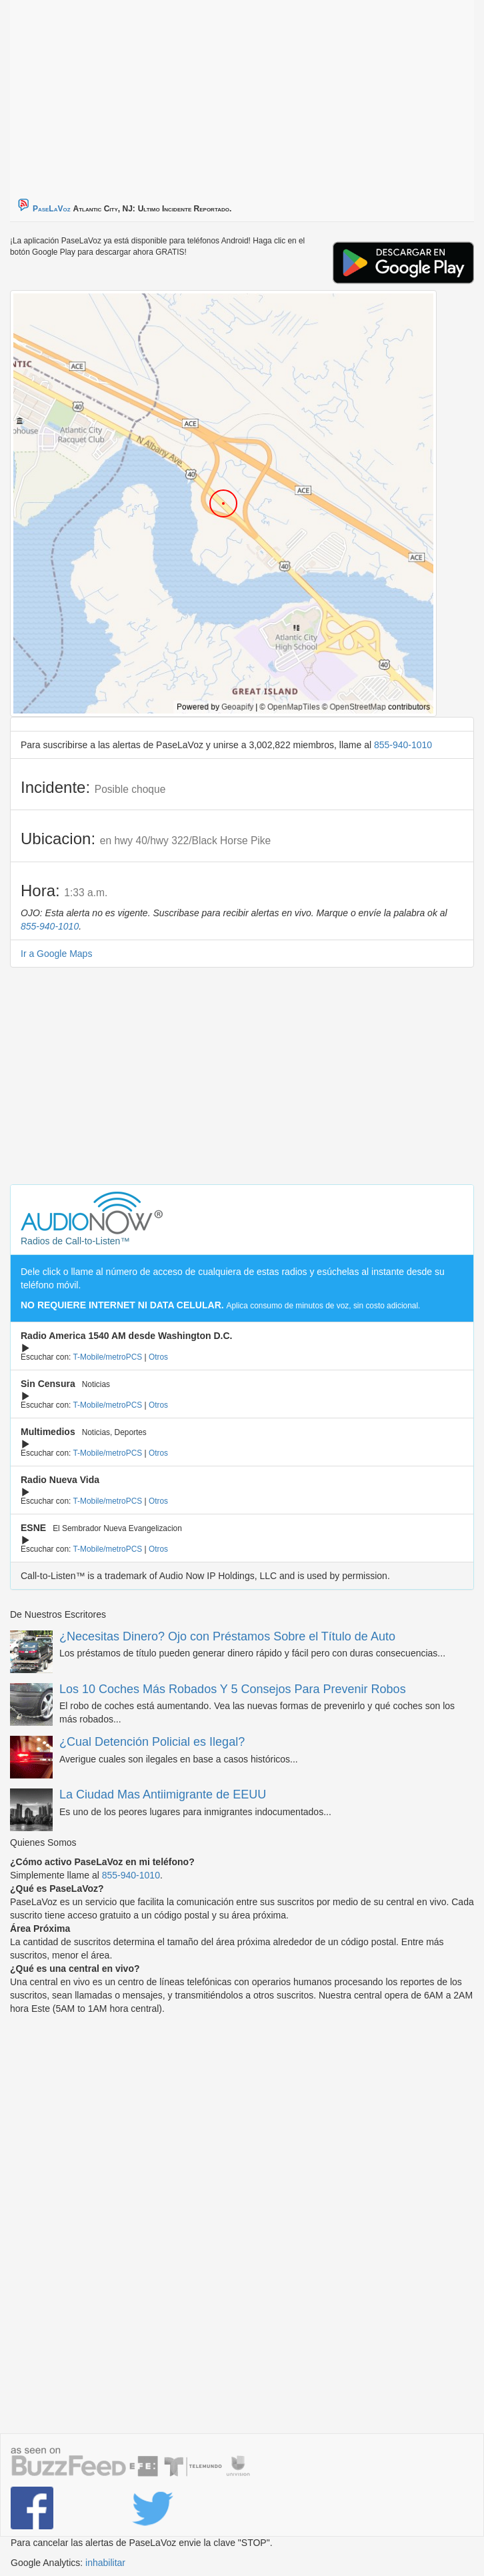 Image resolution: width=484 pixels, height=2576 pixels. Describe the element at coordinates (152, 1741) in the screenshot. I see `¿Cual Detención Policial es Ilegal?` at that location.